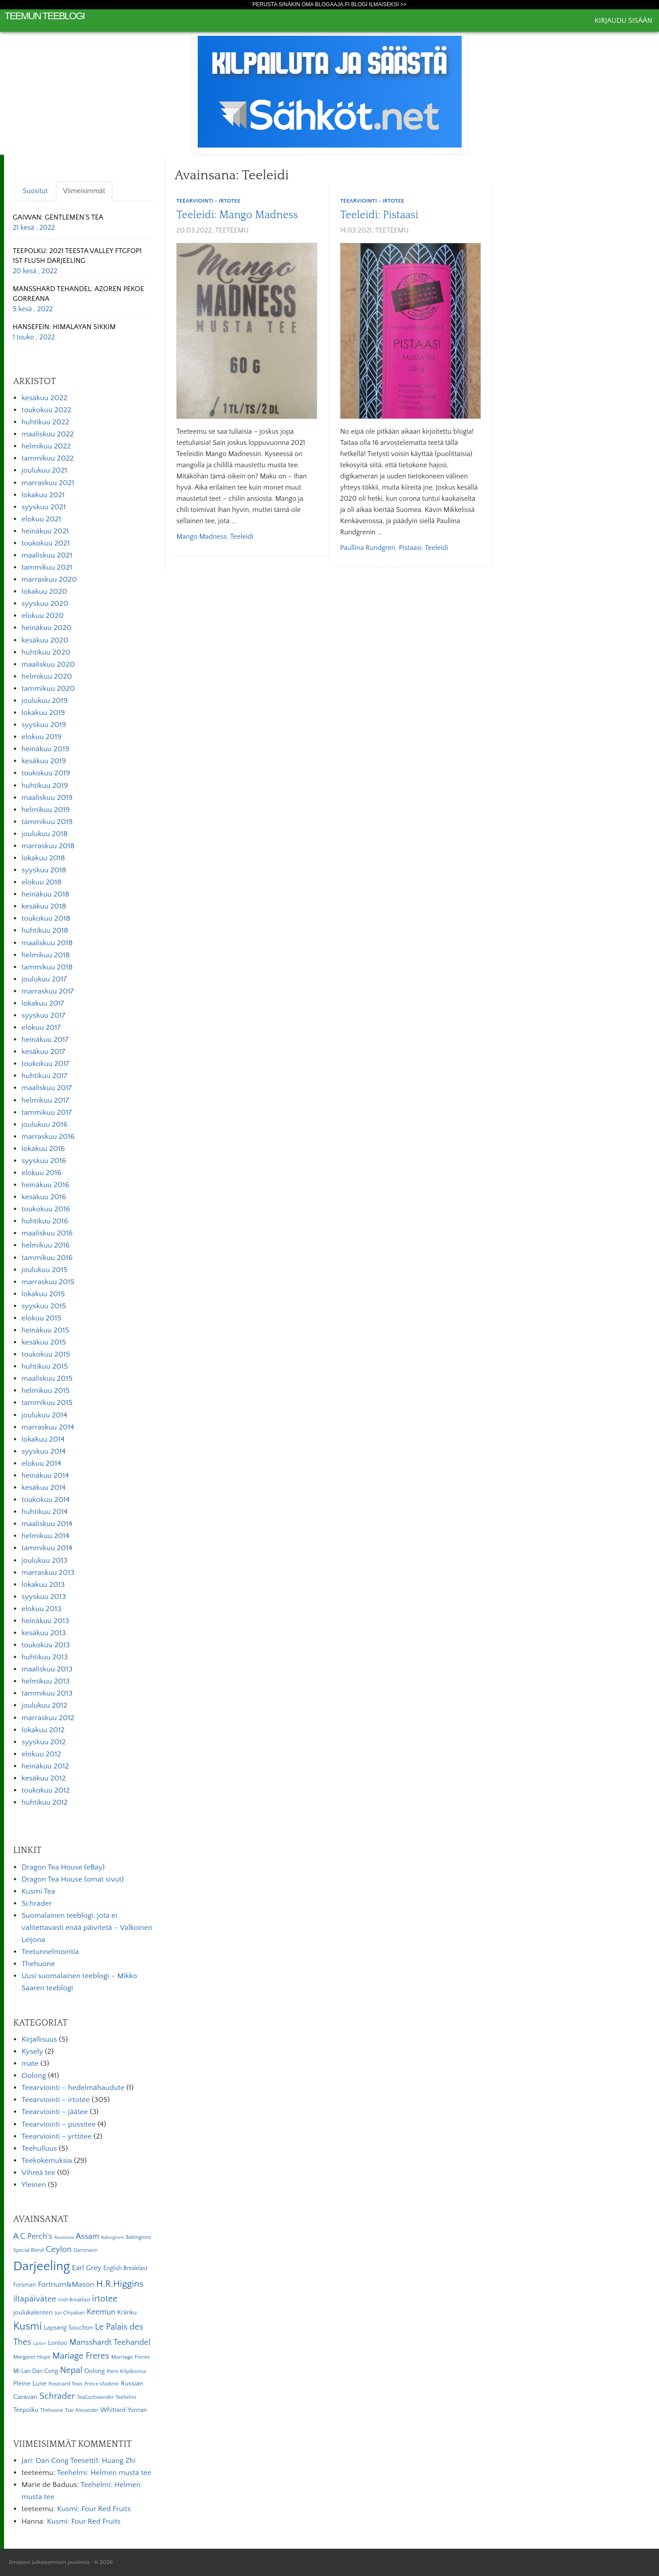 The width and height of the screenshot is (659, 2576). What do you see at coordinates (45, 1766) in the screenshot?
I see `heinäkuu 2012` at bounding box center [45, 1766].